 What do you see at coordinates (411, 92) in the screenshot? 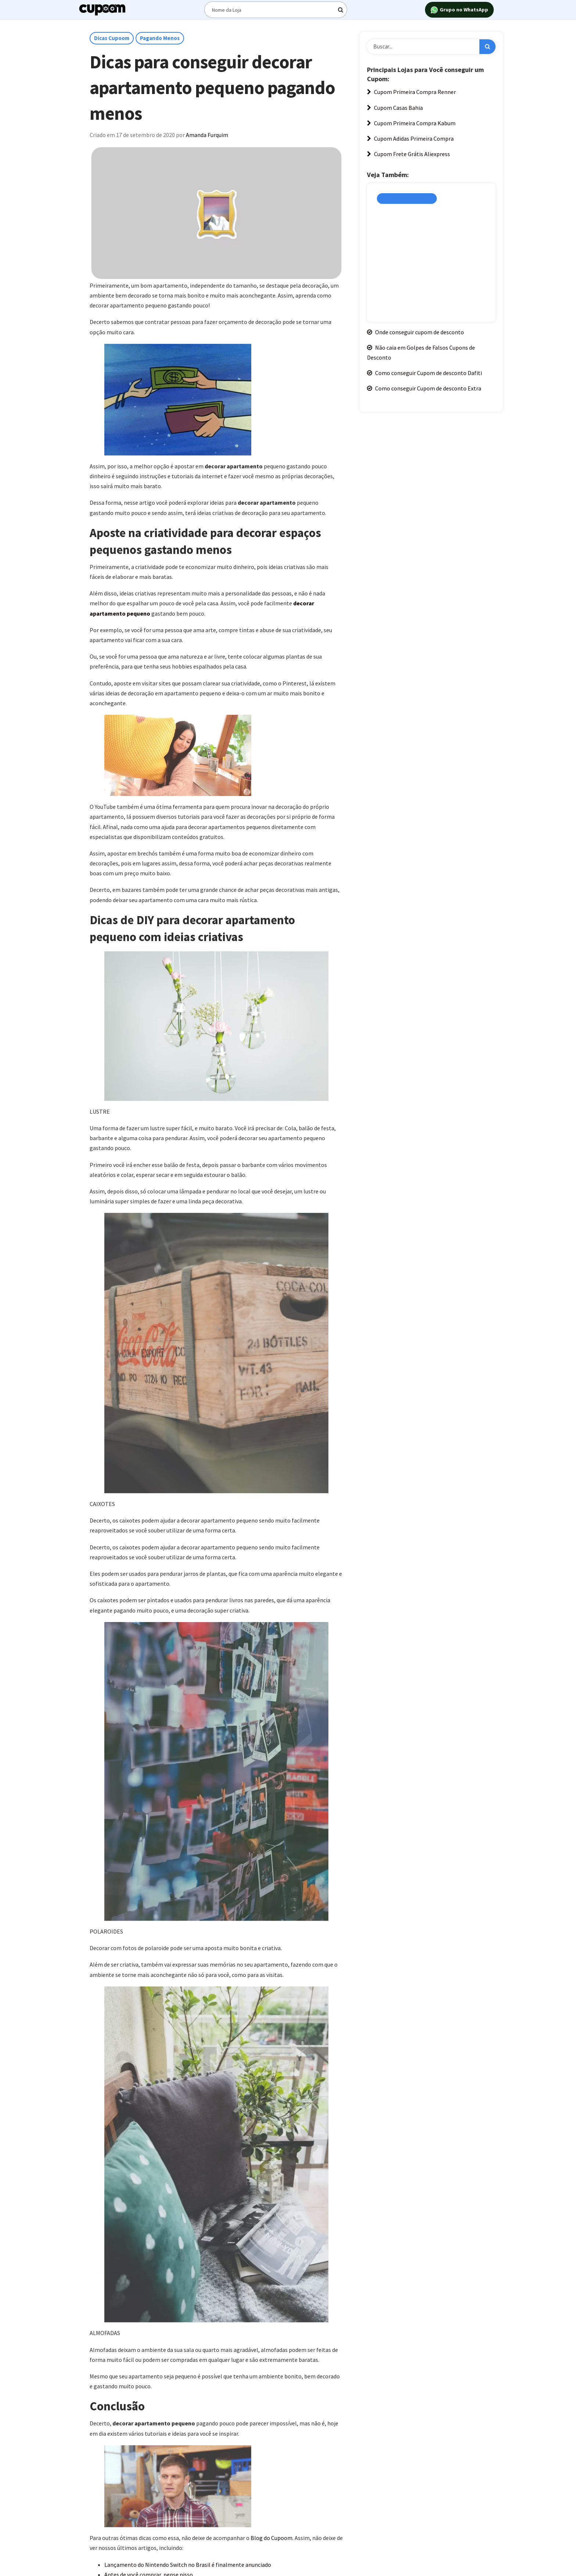
I see `Cupom Primeira Compra Renner` at bounding box center [411, 92].